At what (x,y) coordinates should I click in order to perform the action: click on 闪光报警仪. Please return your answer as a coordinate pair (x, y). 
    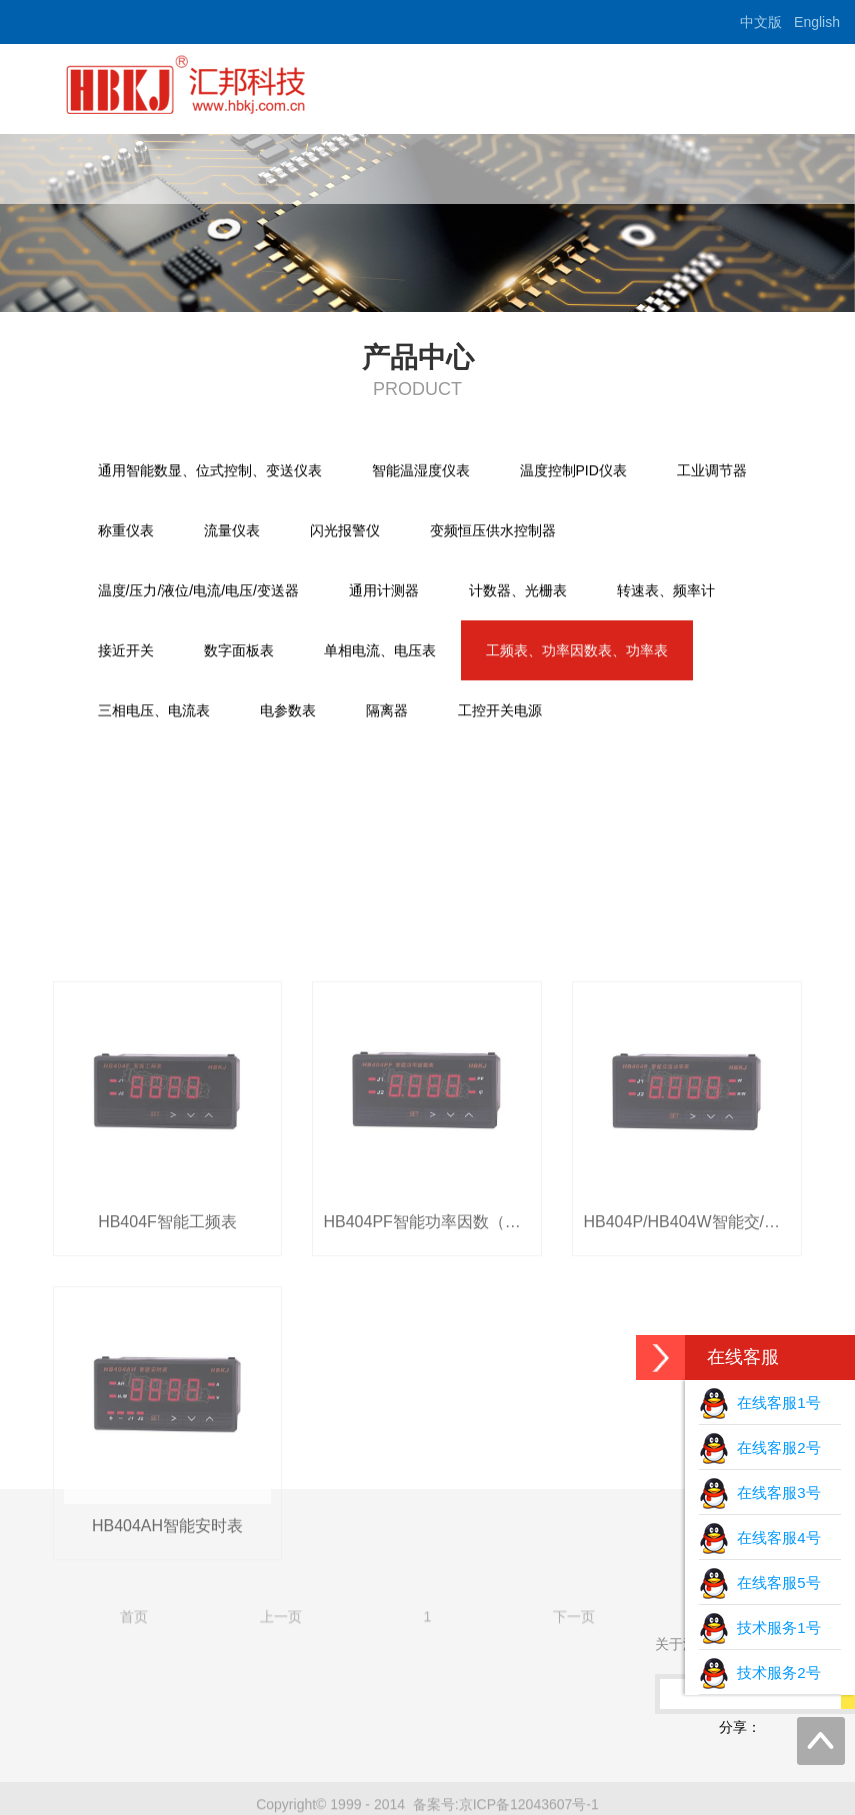
    Looking at the image, I should click on (345, 532).